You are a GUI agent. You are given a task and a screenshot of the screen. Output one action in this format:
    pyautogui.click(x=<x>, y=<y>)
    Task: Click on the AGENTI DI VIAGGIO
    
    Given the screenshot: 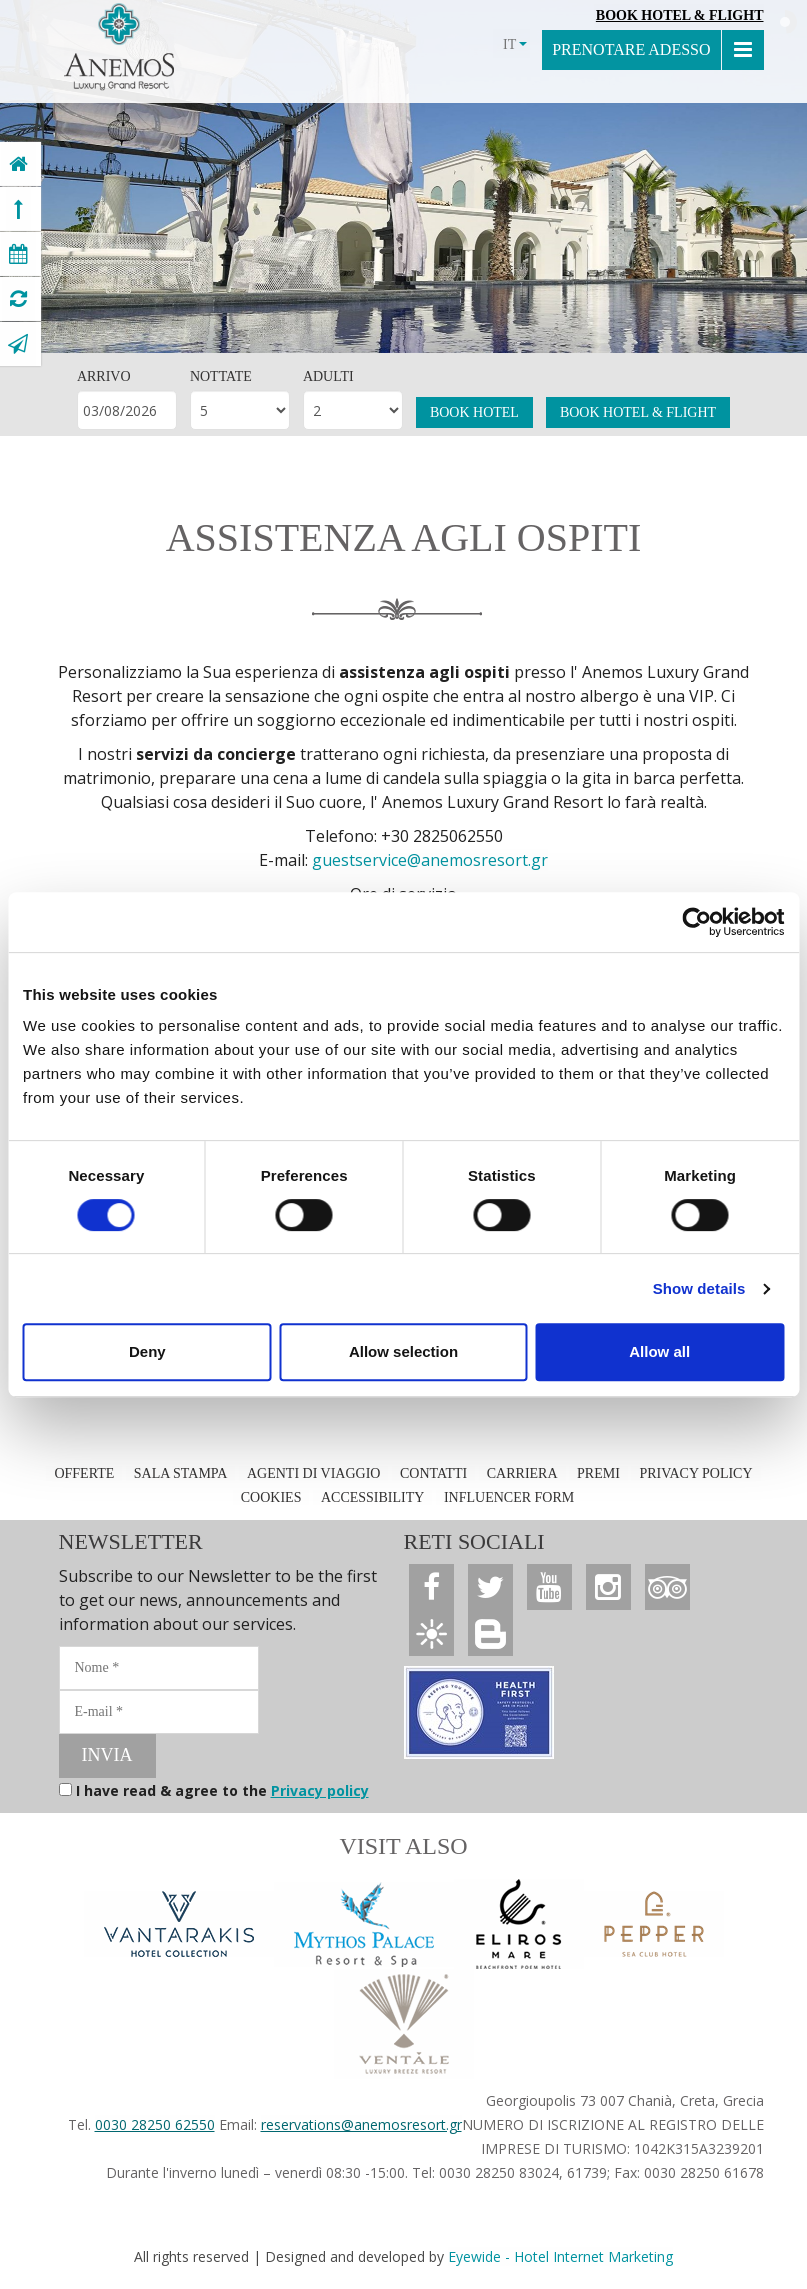 What is the action you would take?
    pyautogui.click(x=314, y=1473)
    